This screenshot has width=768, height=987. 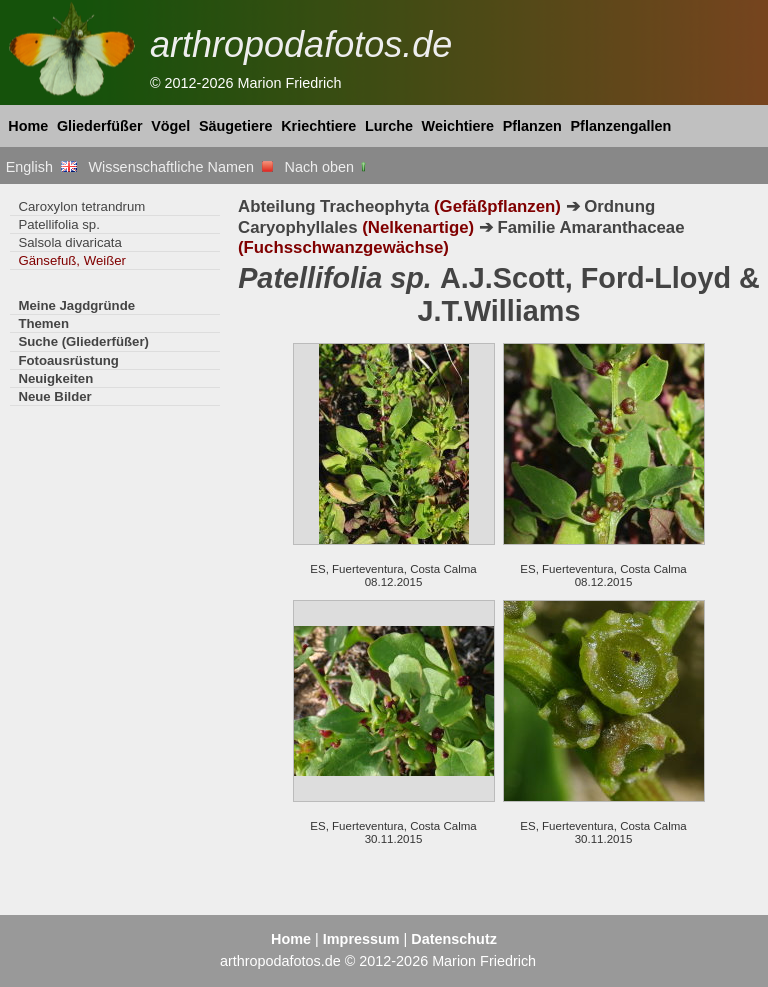 What do you see at coordinates (100, 126) in the screenshot?
I see `Gliederfüßer` at bounding box center [100, 126].